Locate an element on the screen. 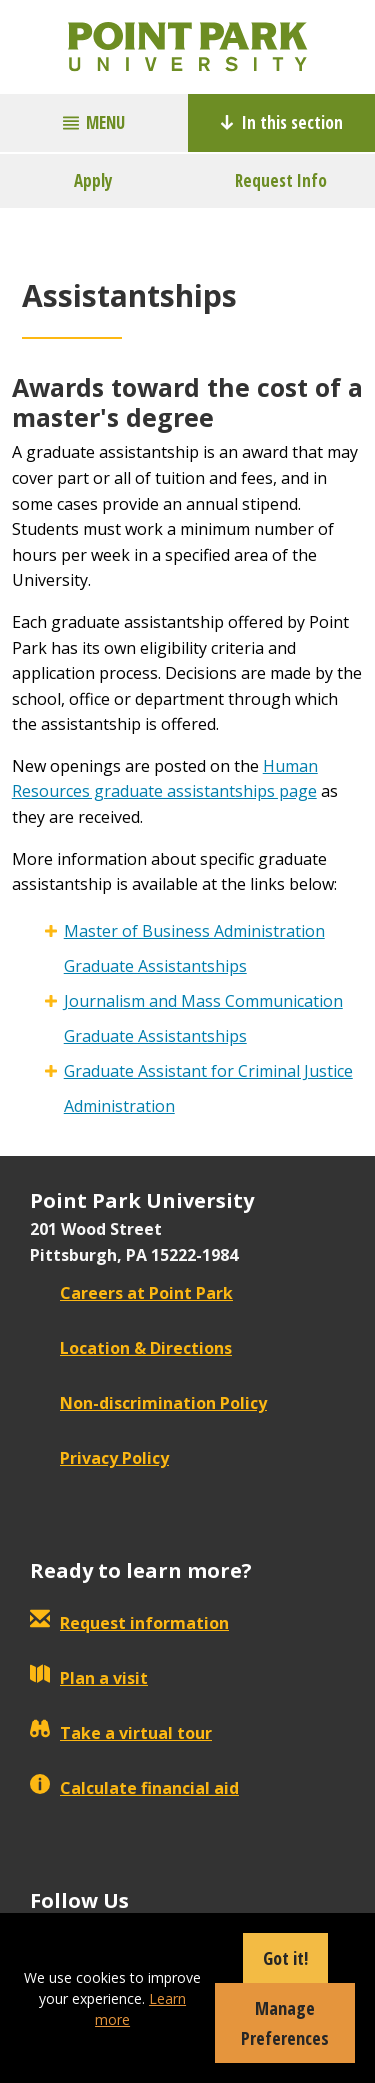 The image size is (375, 2083). Location & Directions is located at coordinates (131, 1348).